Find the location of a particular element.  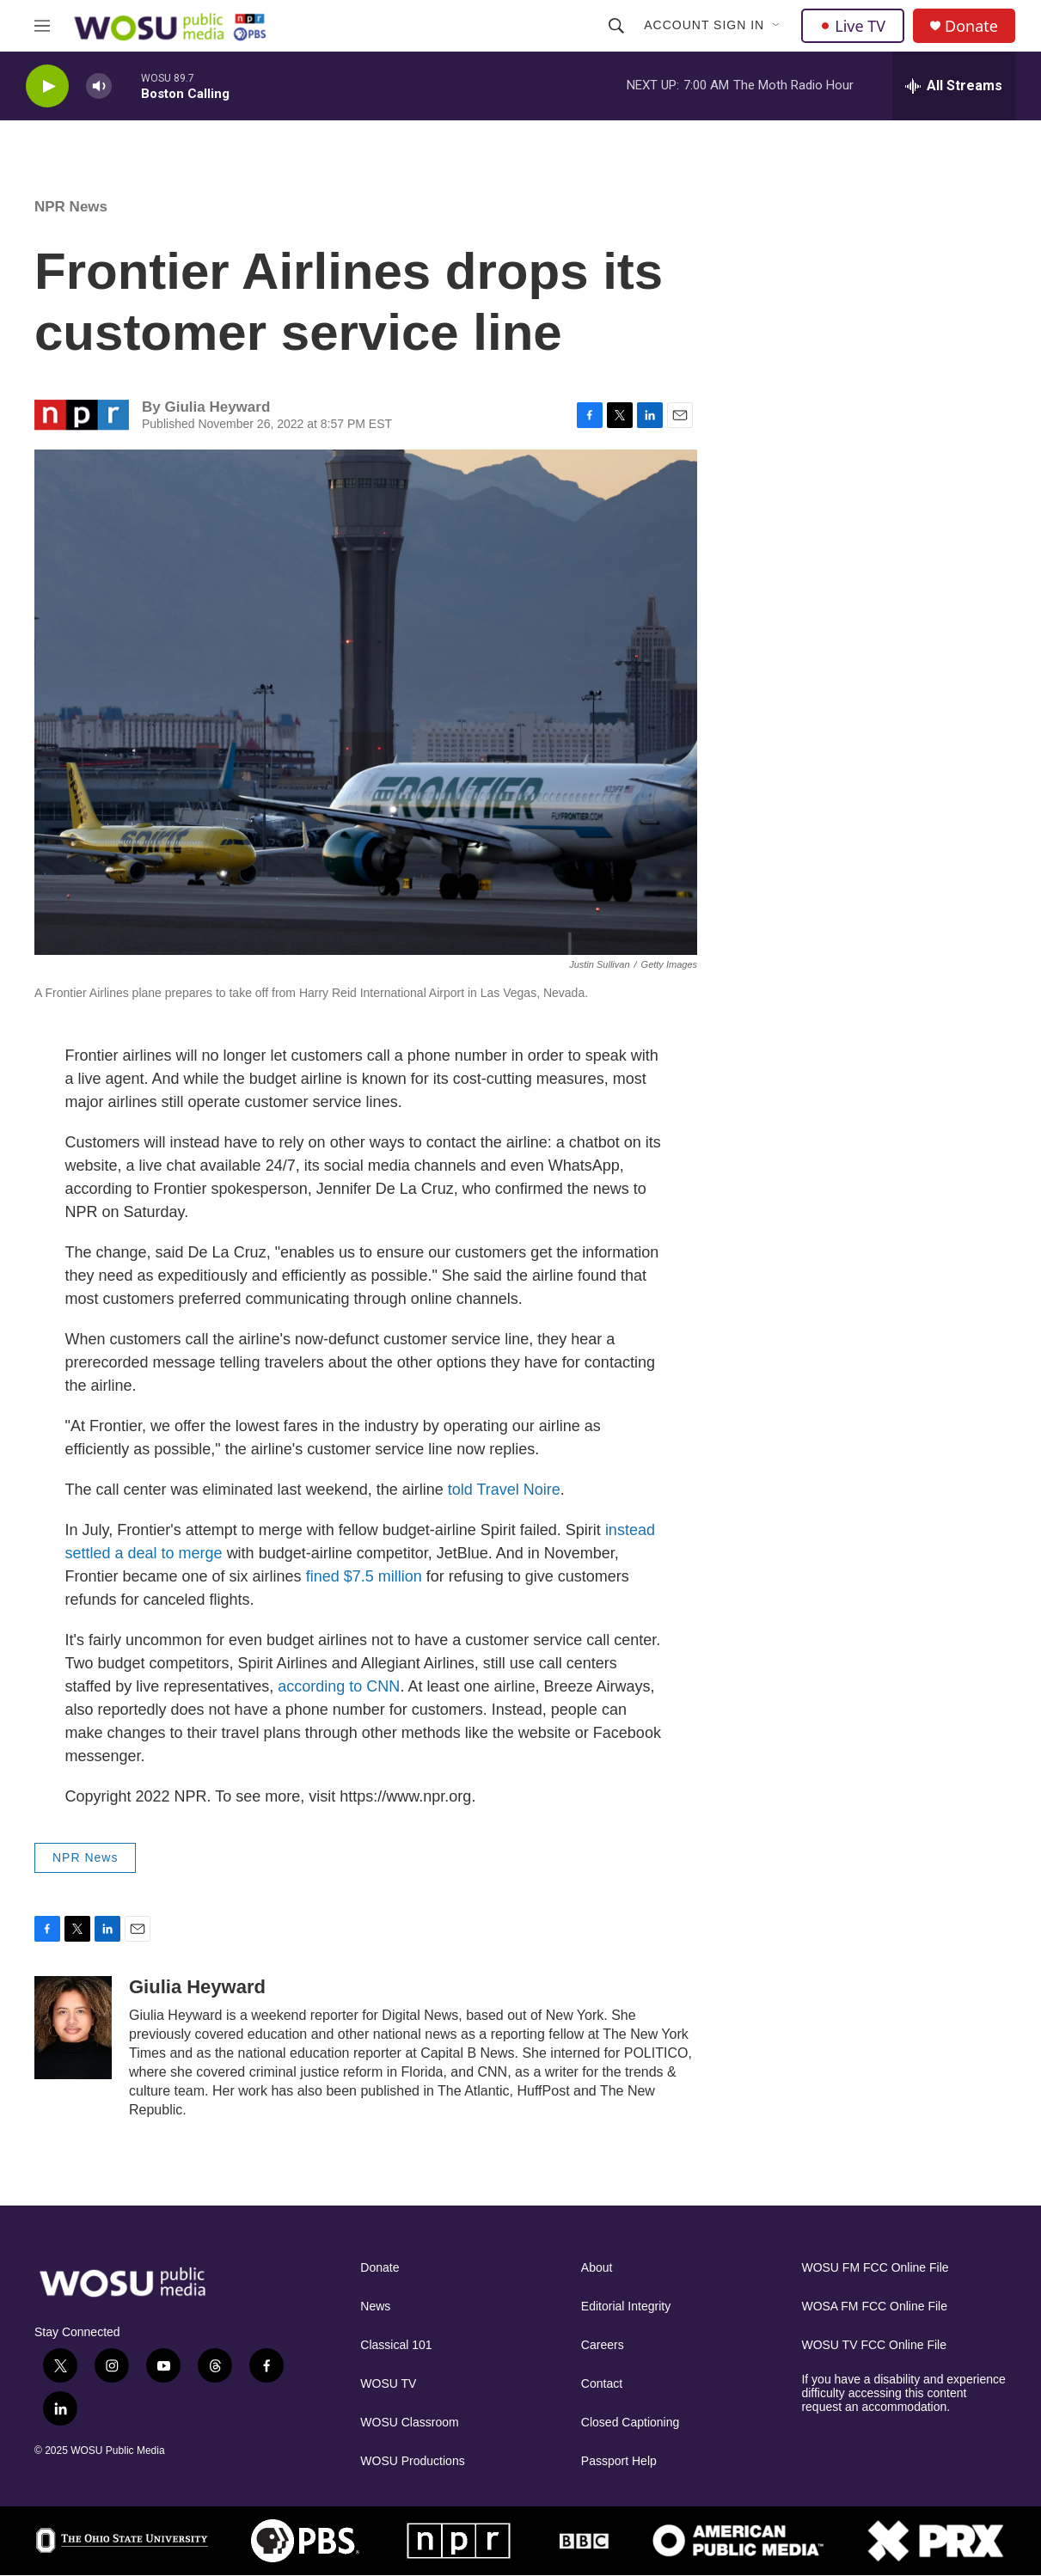

Classical 101 is located at coordinates (396, 2345).